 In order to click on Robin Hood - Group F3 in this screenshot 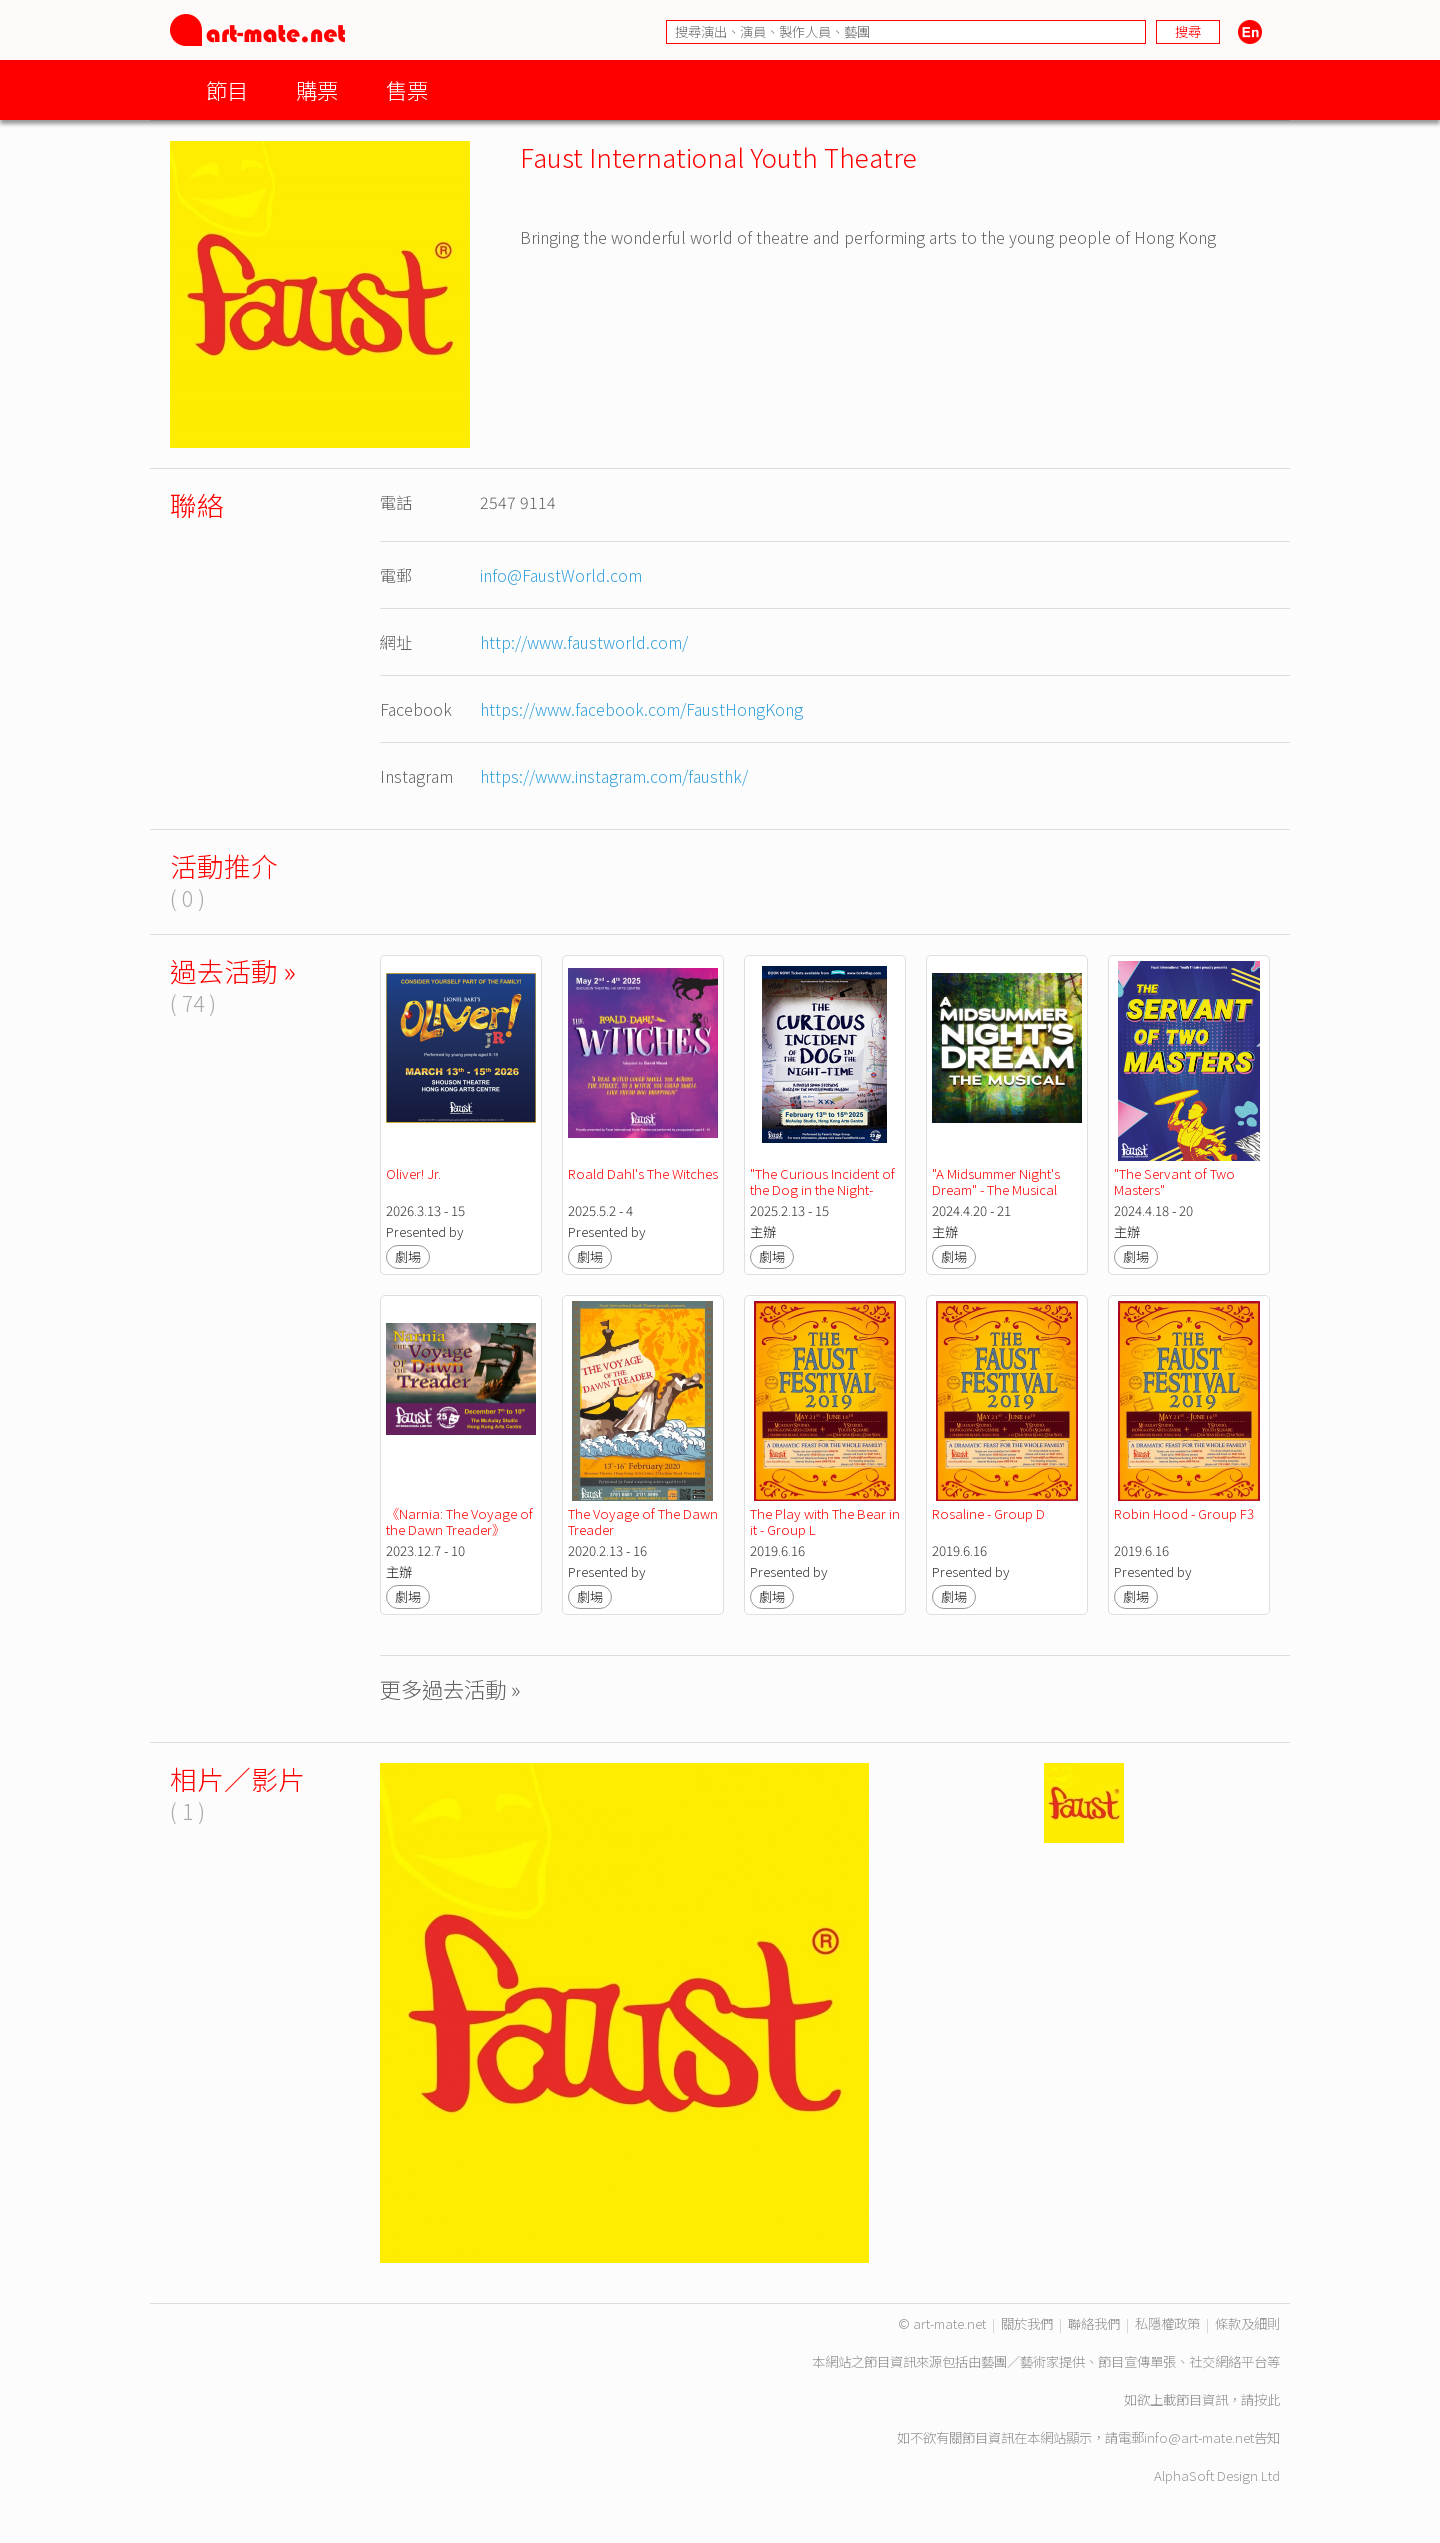, I will do `click(1184, 1513)`.